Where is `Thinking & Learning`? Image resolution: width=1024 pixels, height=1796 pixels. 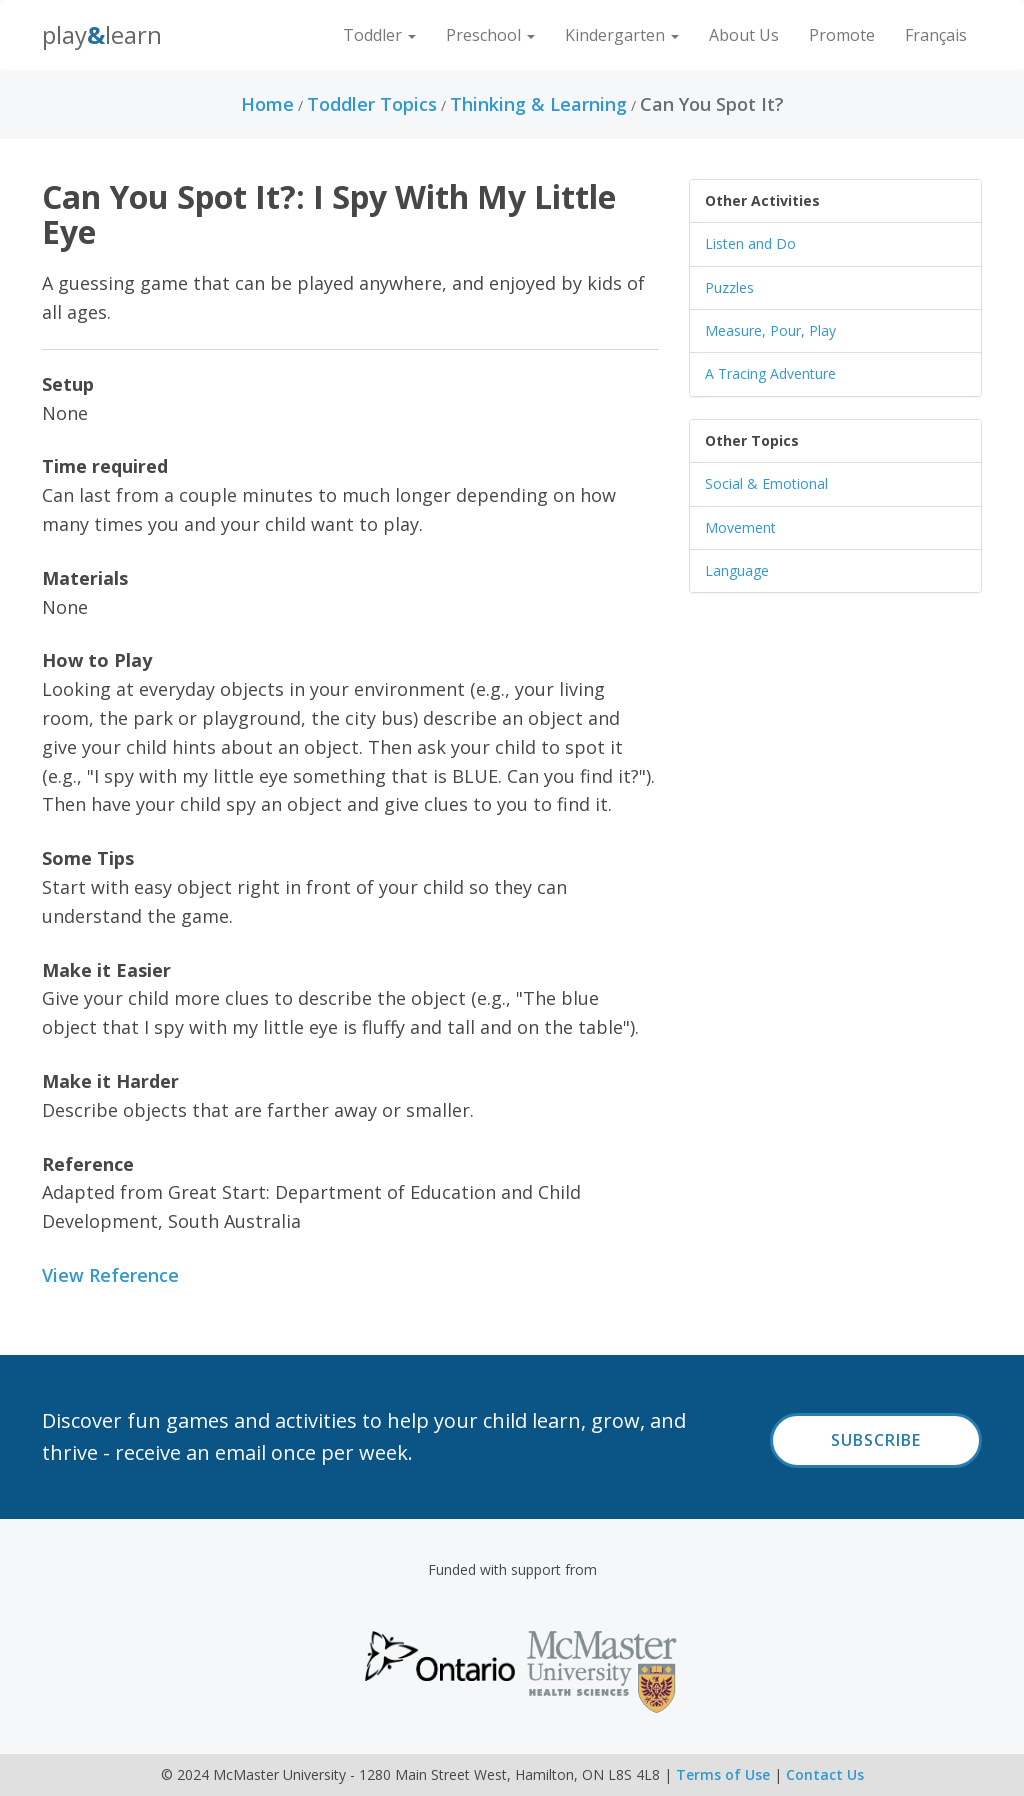
Thinking & Learning is located at coordinates (538, 104).